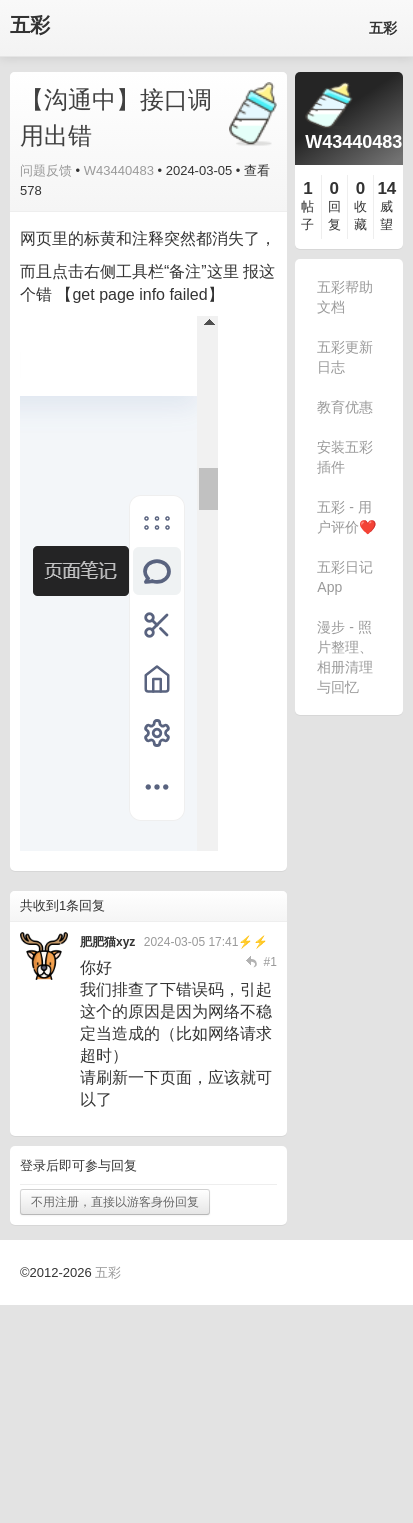 The image size is (413, 1523). What do you see at coordinates (345, 357) in the screenshot?
I see `五彩更新日志` at bounding box center [345, 357].